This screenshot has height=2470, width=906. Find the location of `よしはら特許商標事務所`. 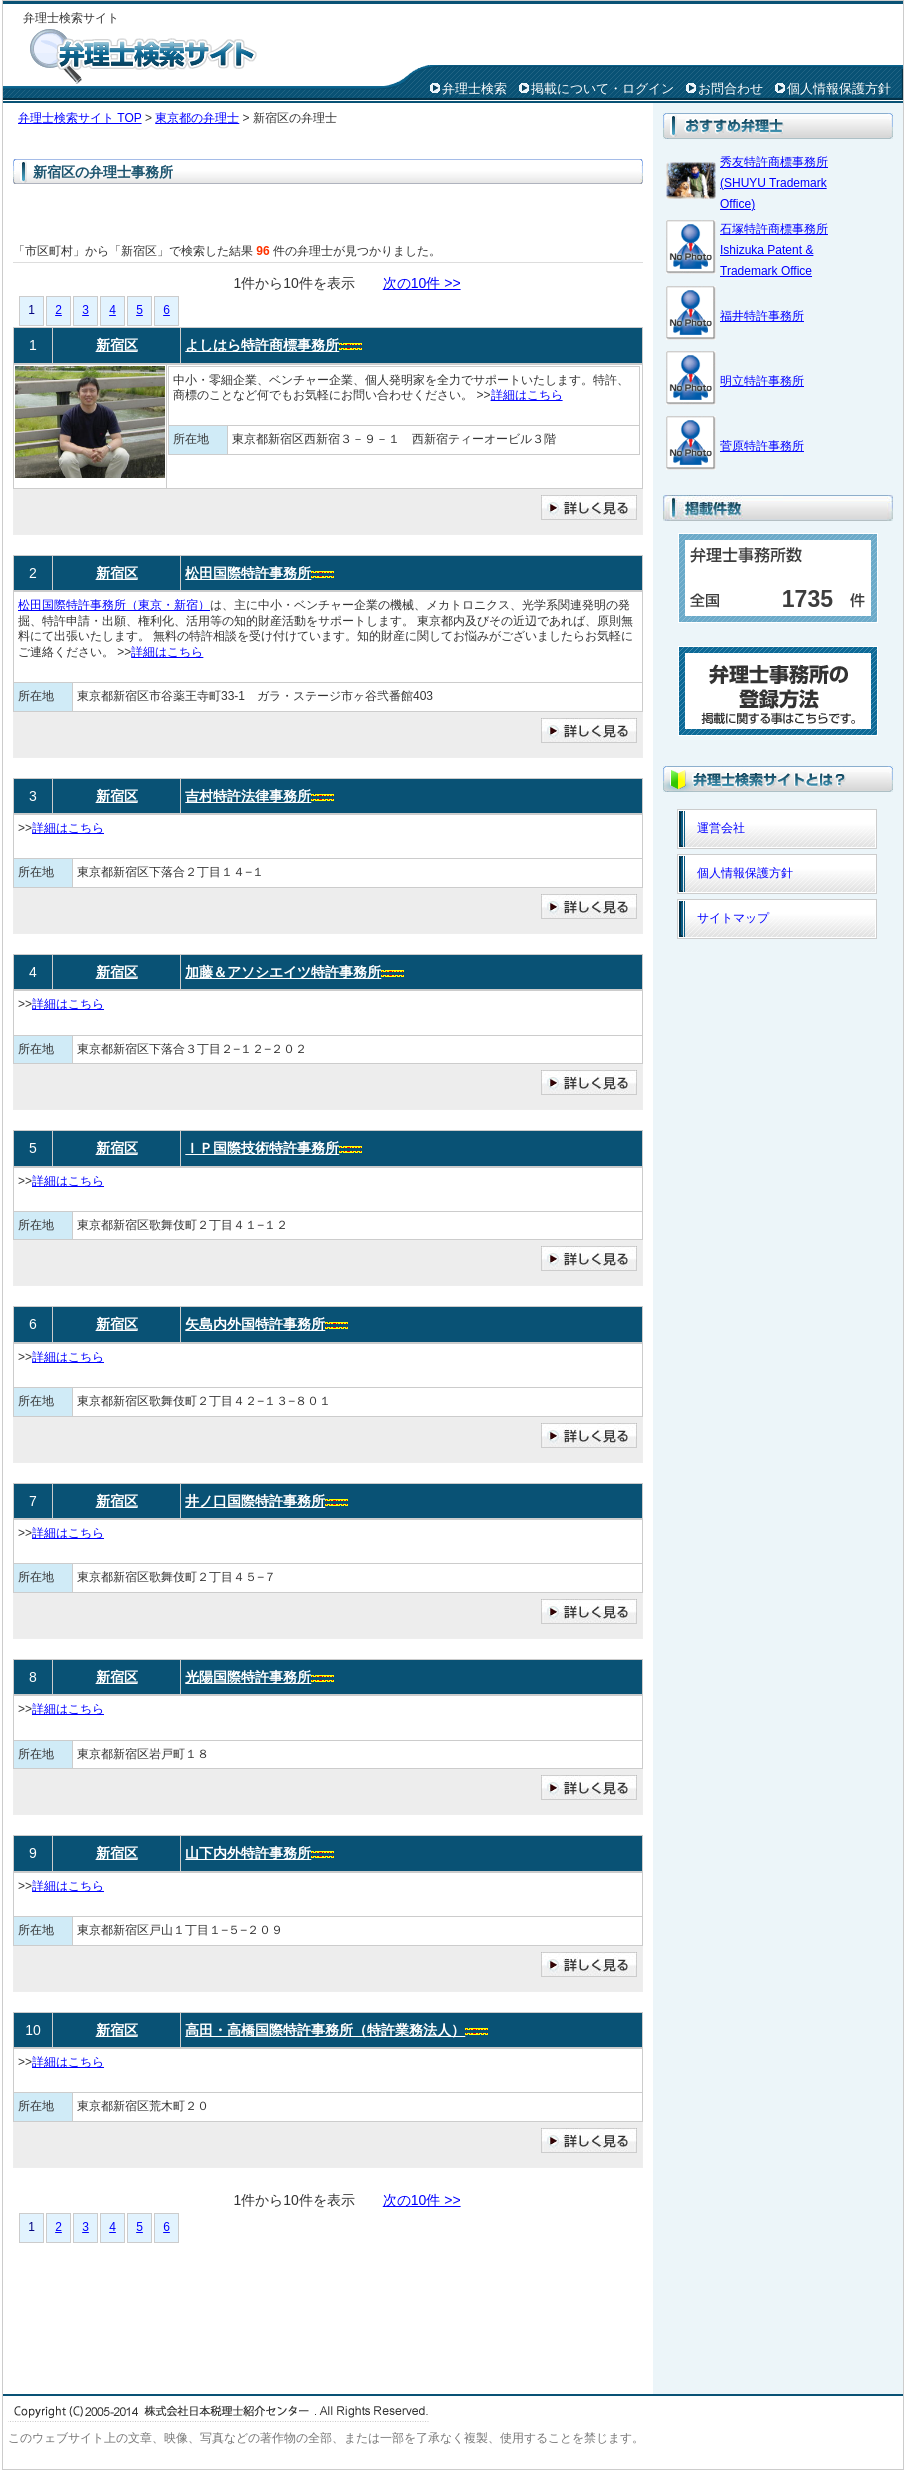

よしはら特許商標事務所 is located at coordinates (262, 345).